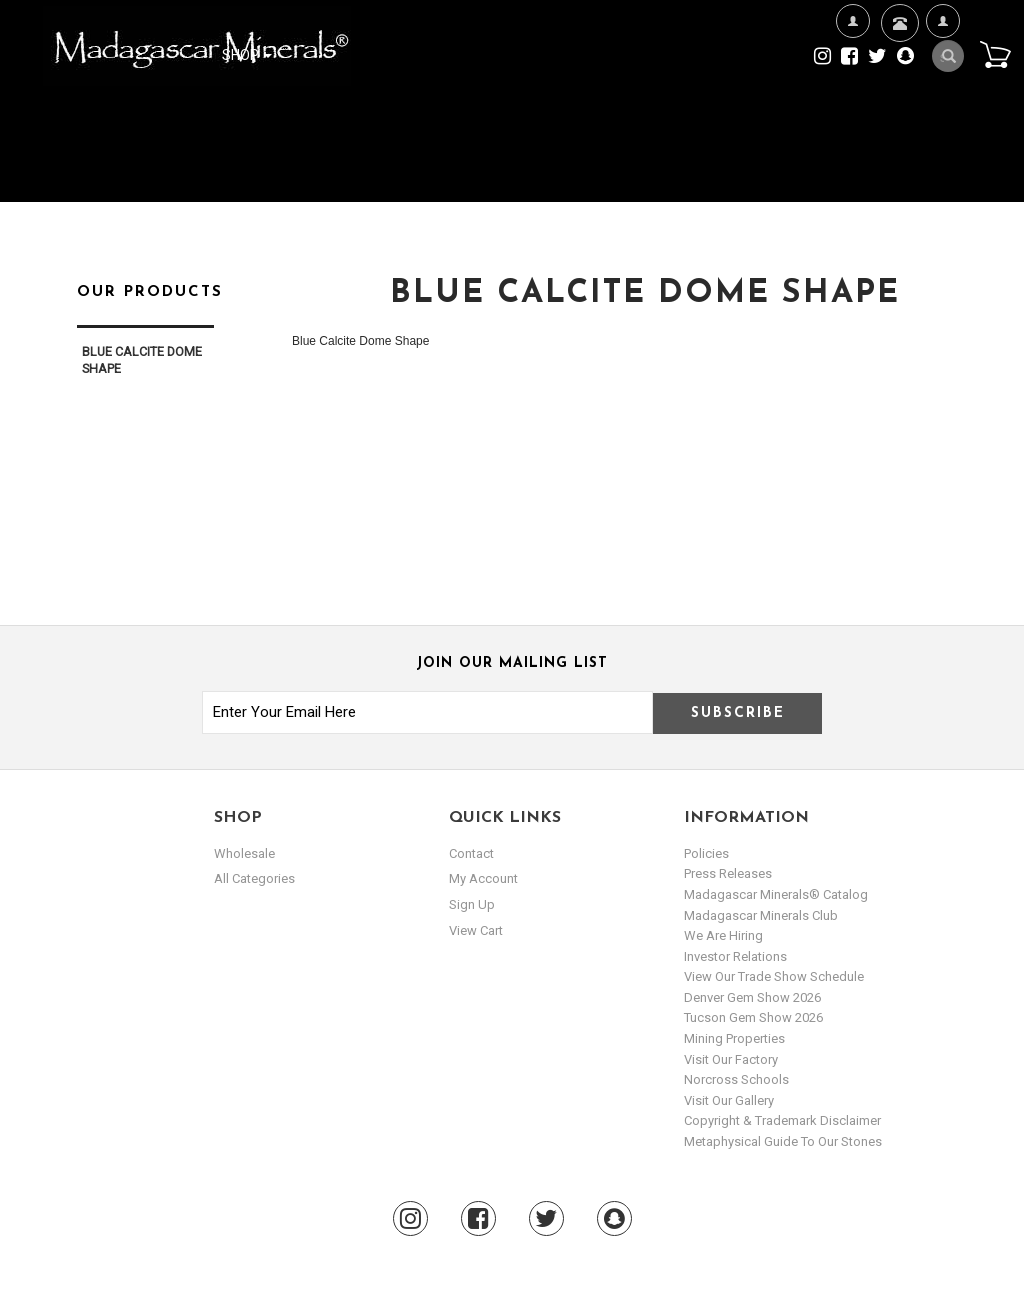 The width and height of the screenshot is (1024, 1306). Describe the element at coordinates (728, 873) in the screenshot. I see `Press Releases` at that location.